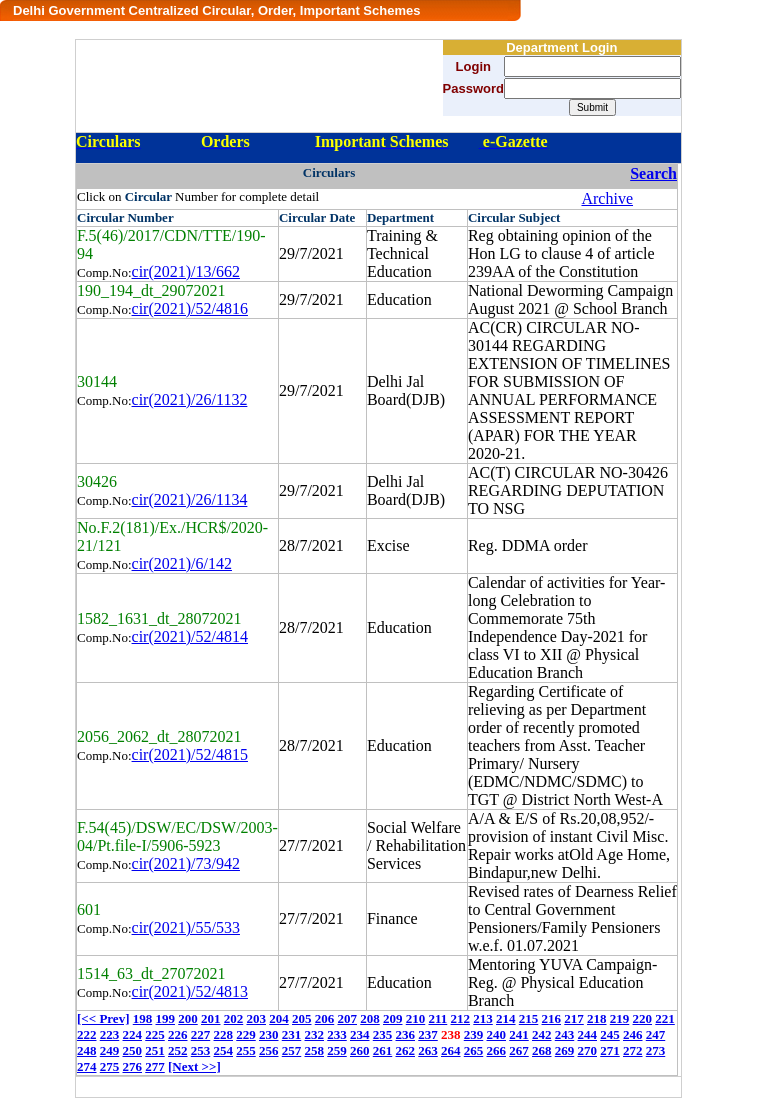 The width and height of the screenshot is (757, 1098). I want to click on 240, so click(497, 1034).